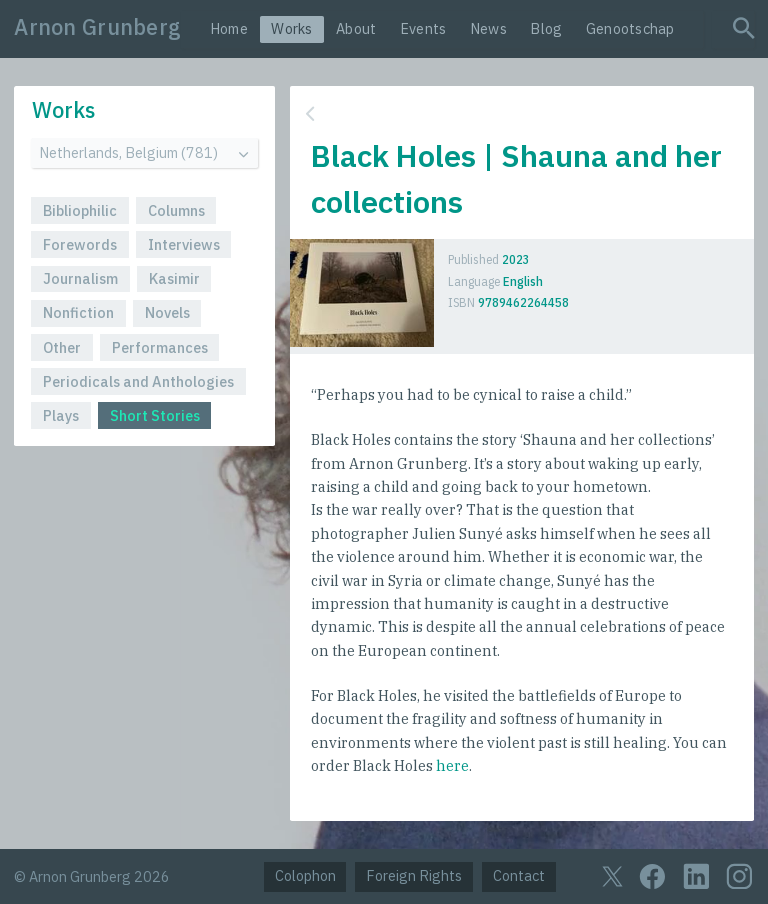  What do you see at coordinates (155, 415) in the screenshot?
I see `Short Stories` at bounding box center [155, 415].